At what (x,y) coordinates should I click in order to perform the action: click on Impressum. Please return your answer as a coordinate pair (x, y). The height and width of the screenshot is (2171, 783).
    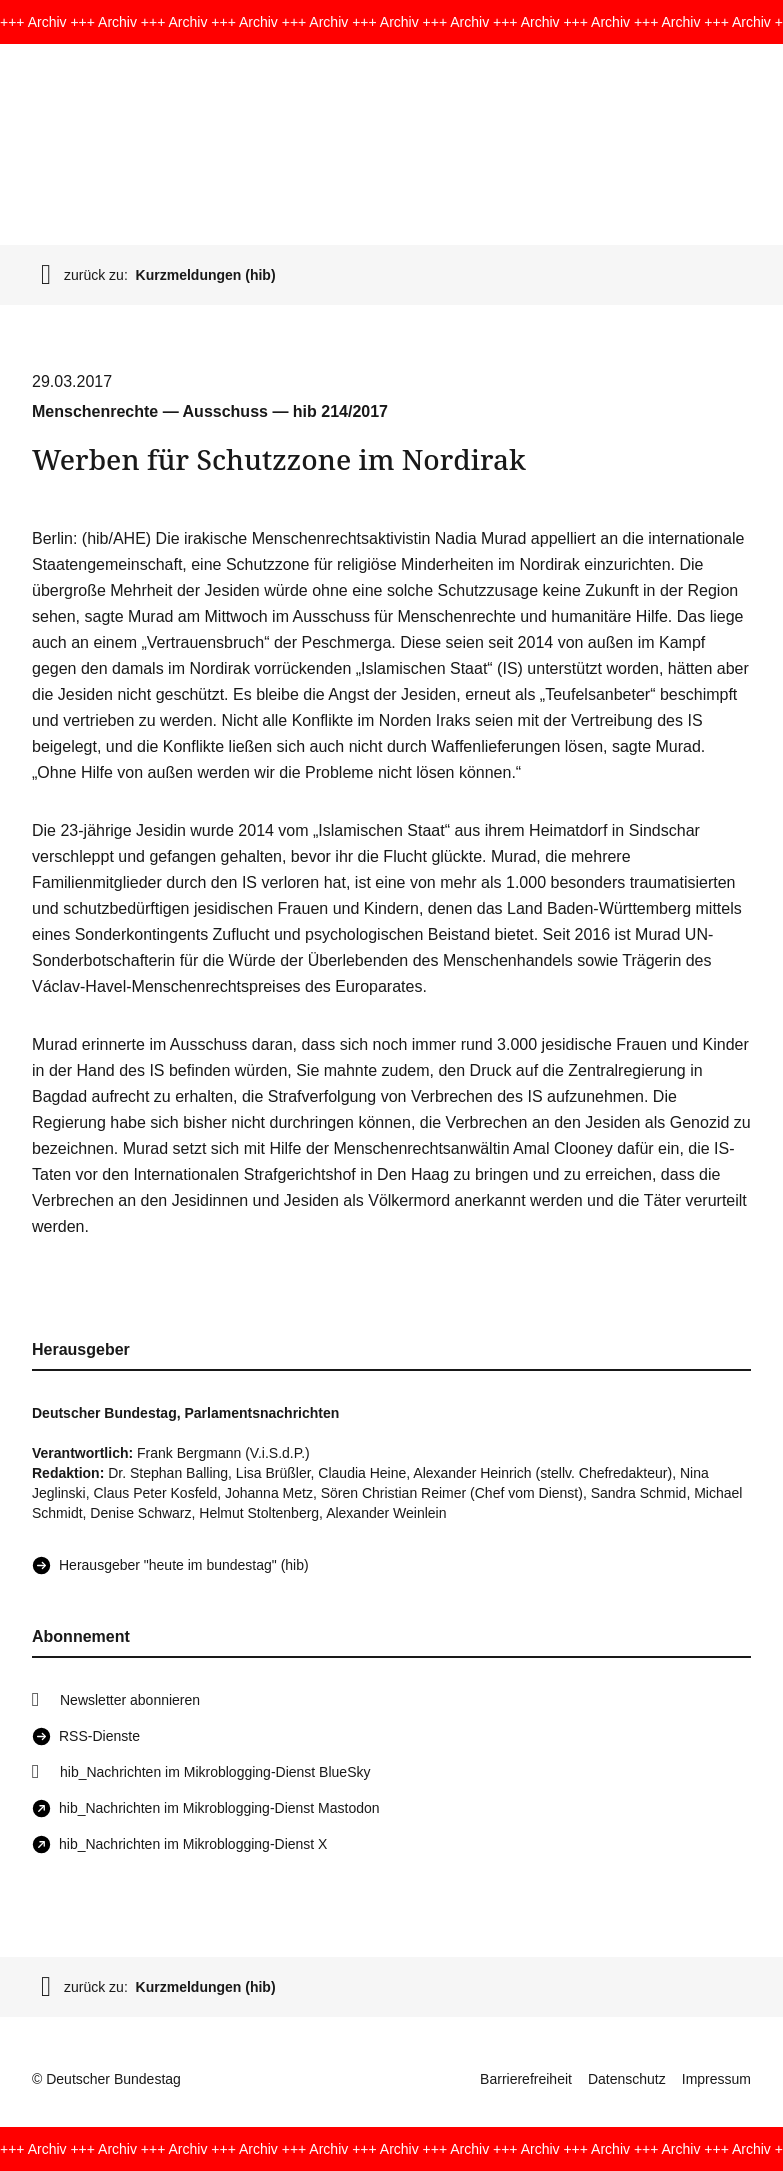
    Looking at the image, I should click on (716, 2079).